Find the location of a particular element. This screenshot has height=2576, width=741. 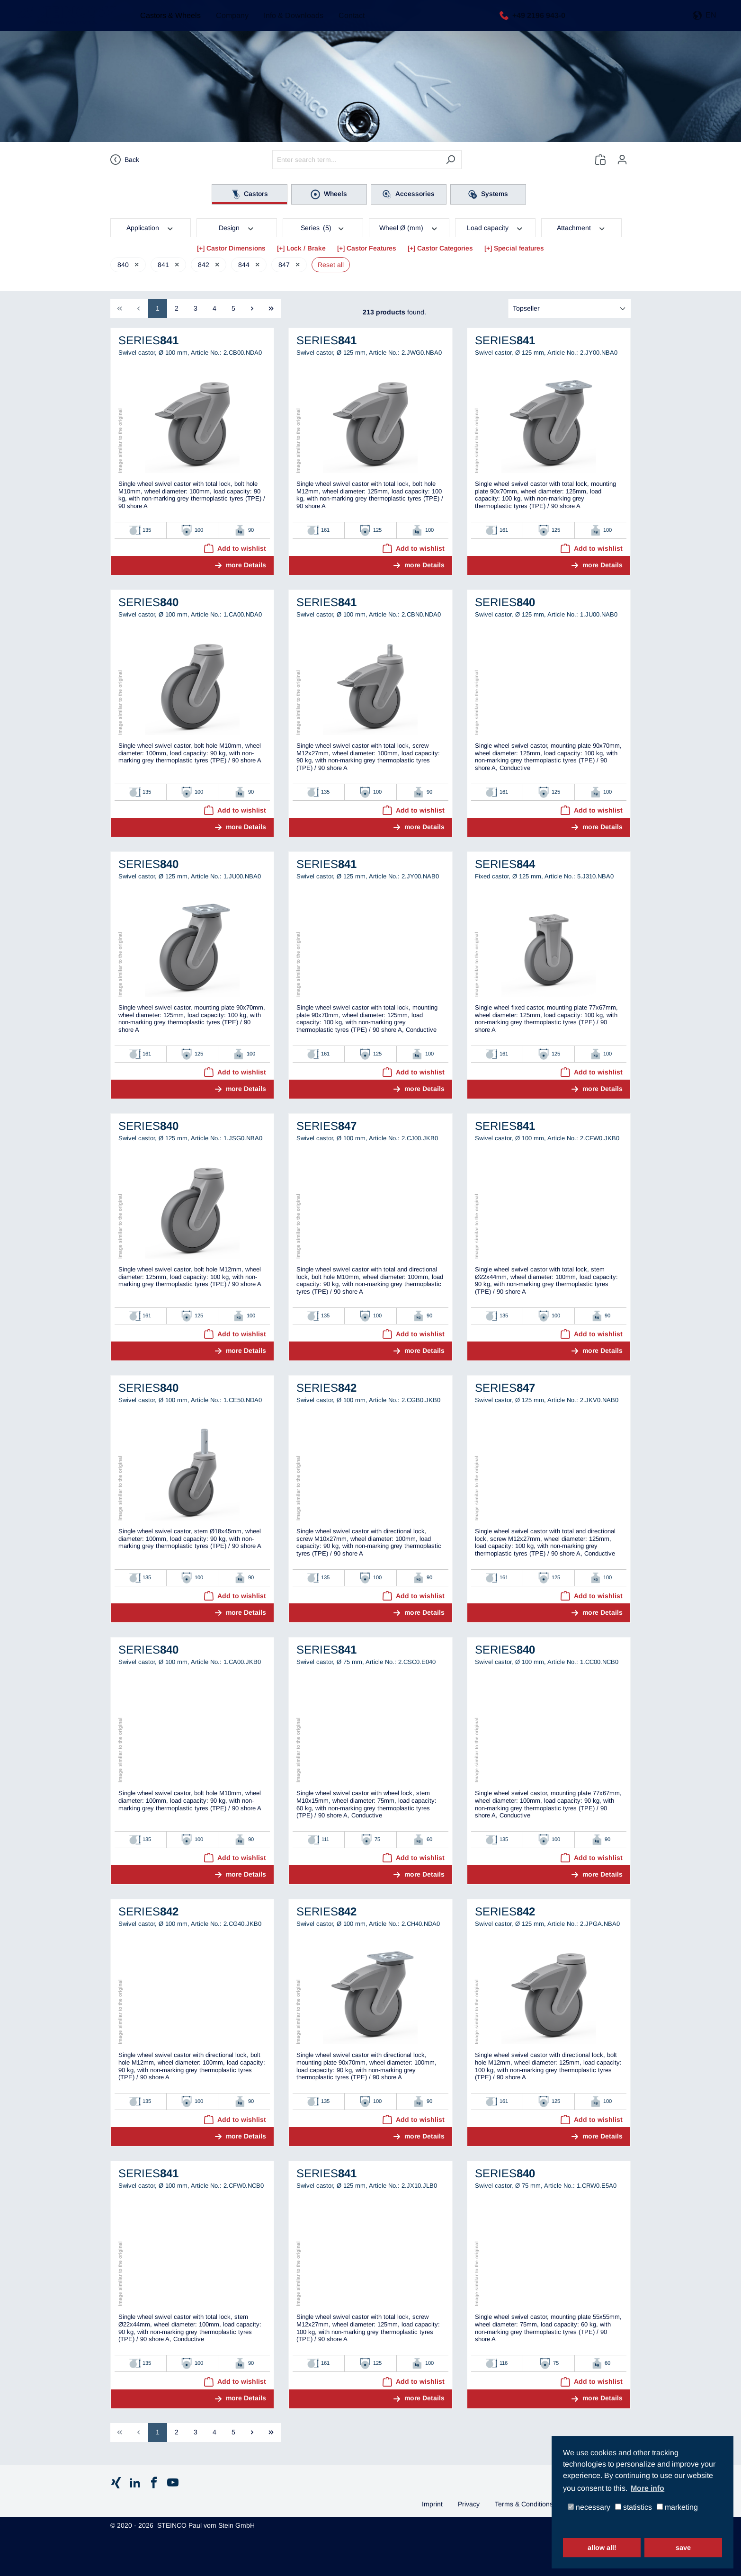

[Search] is located at coordinates (450, 159).